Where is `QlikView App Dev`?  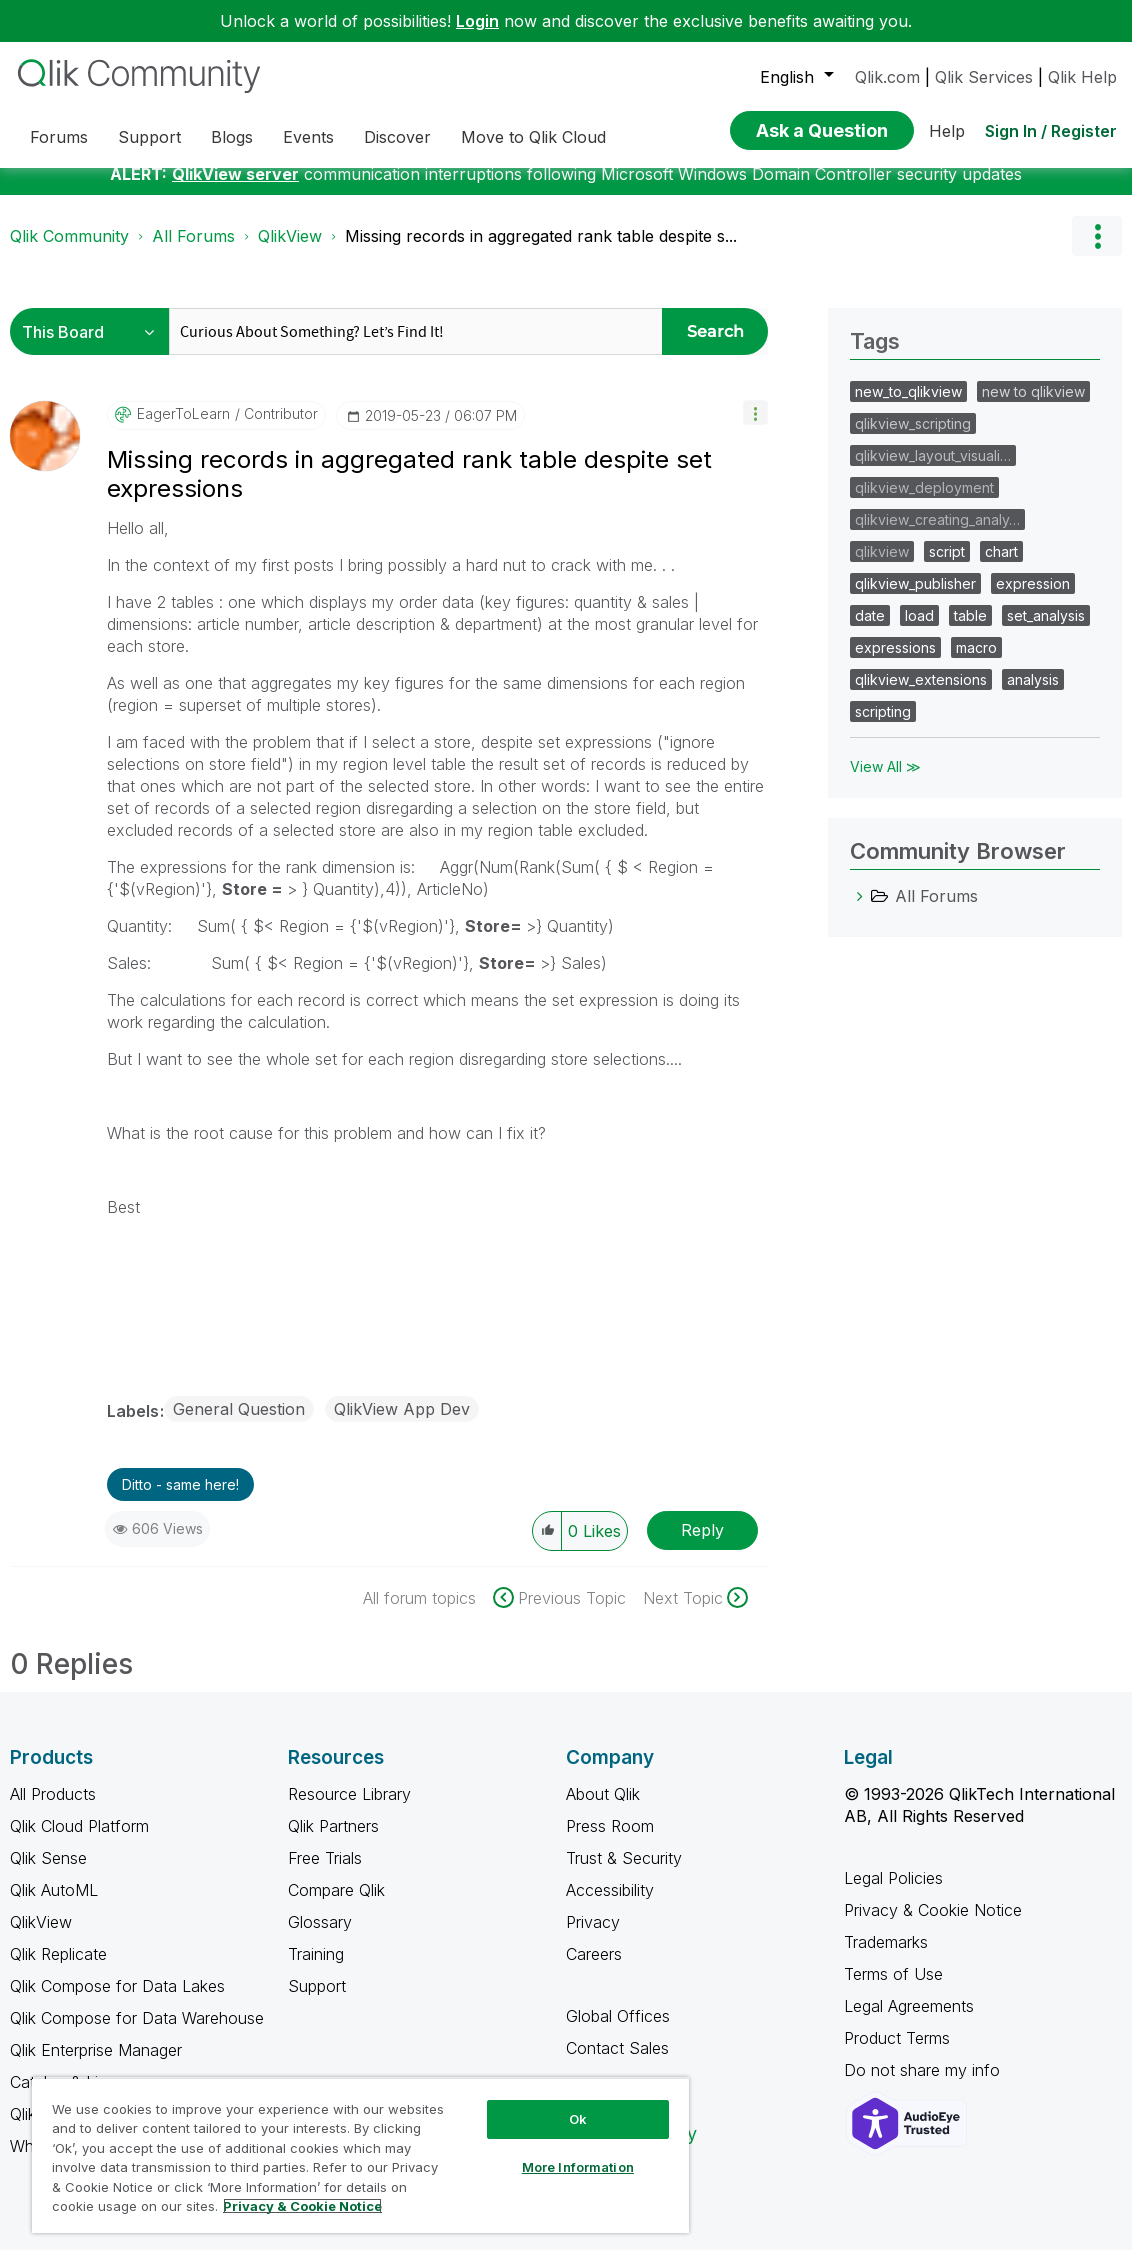
QlikView App Dev is located at coordinates (402, 1424).